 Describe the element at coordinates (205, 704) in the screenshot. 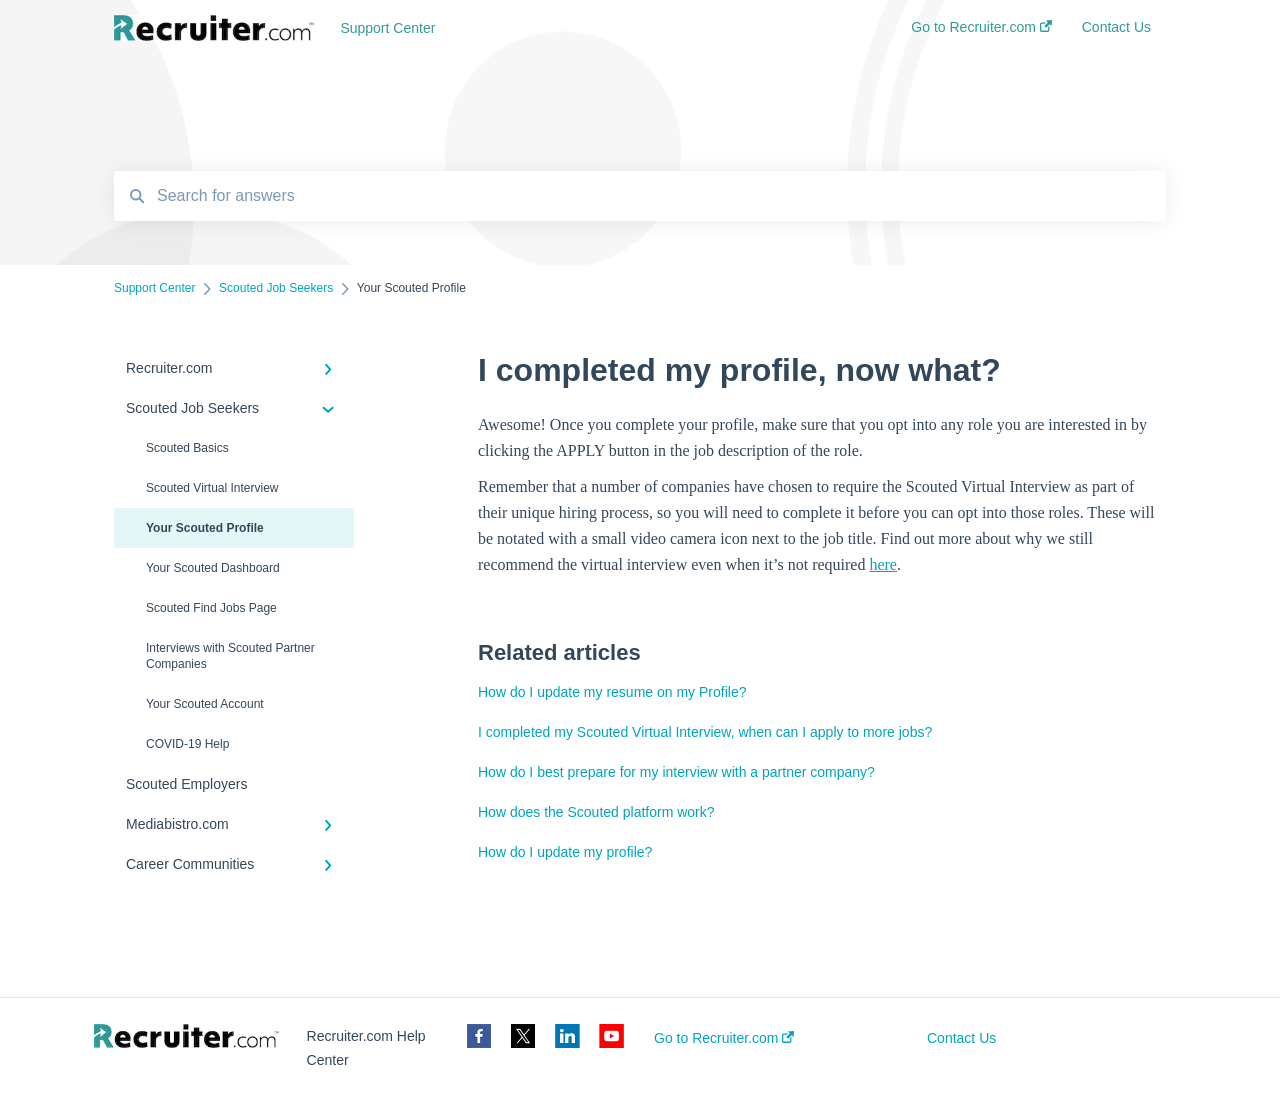

I see `Your Scouted Account` at that location.